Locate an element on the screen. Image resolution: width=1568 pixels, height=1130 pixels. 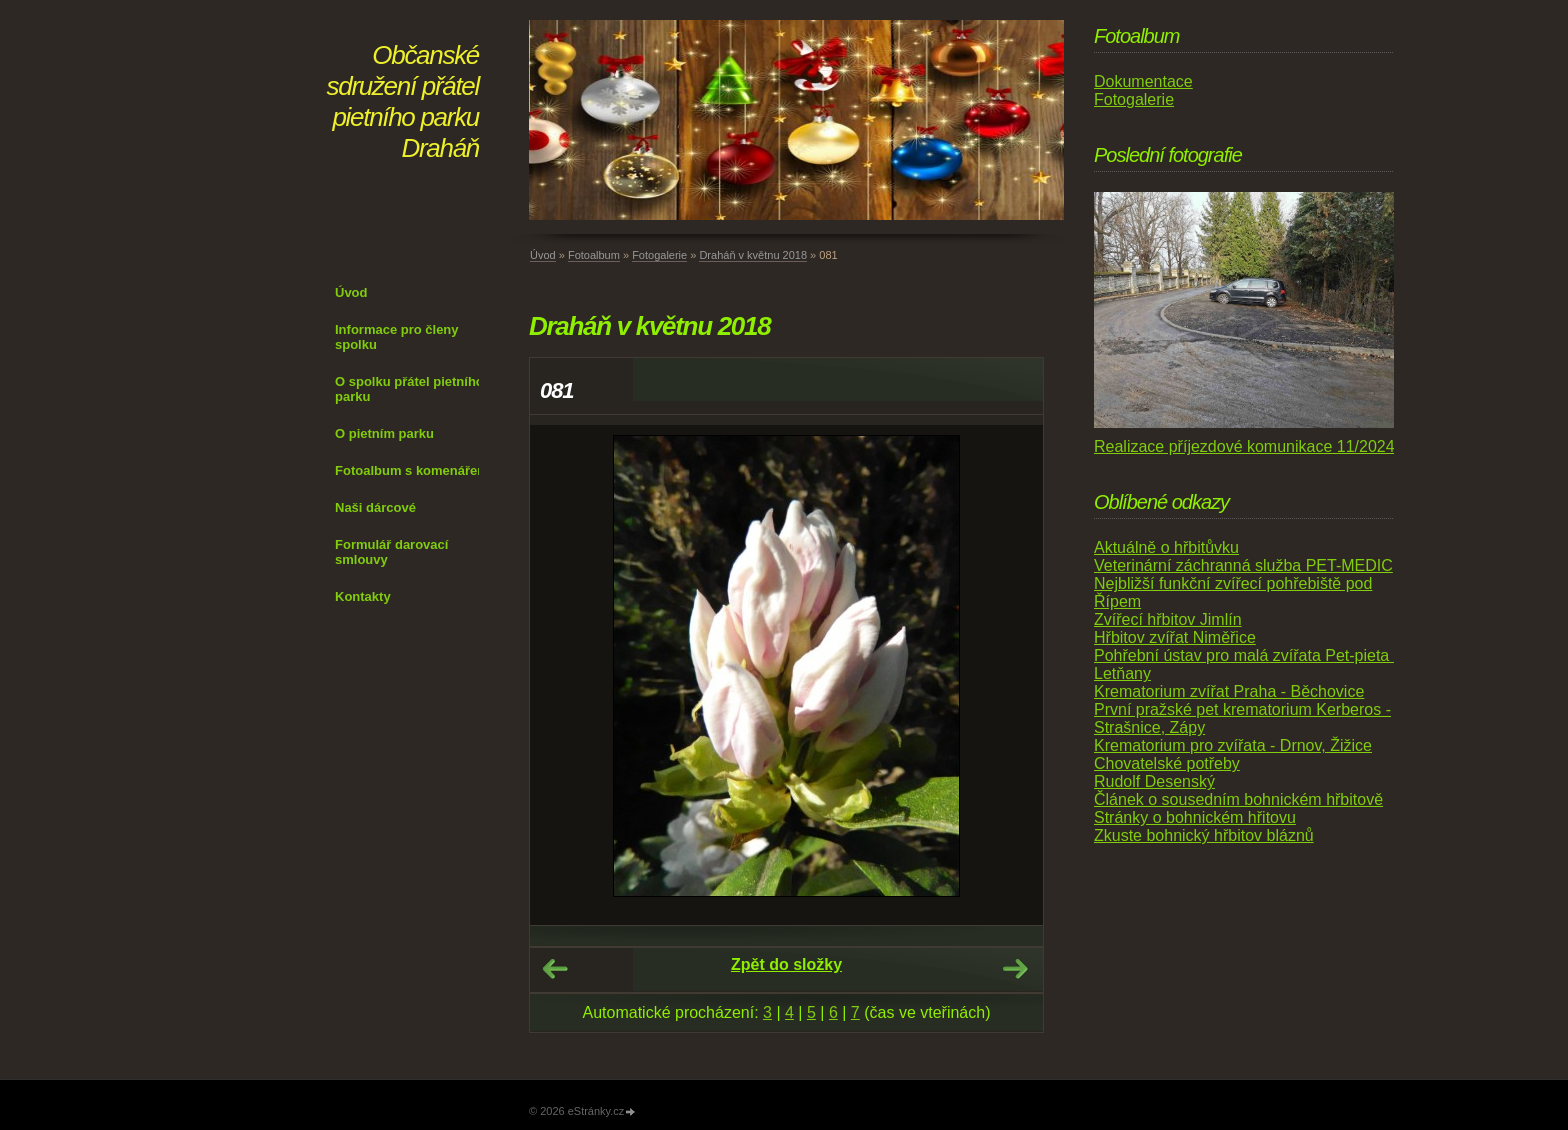
Fotoalbum is located at coordinates (594, 255).